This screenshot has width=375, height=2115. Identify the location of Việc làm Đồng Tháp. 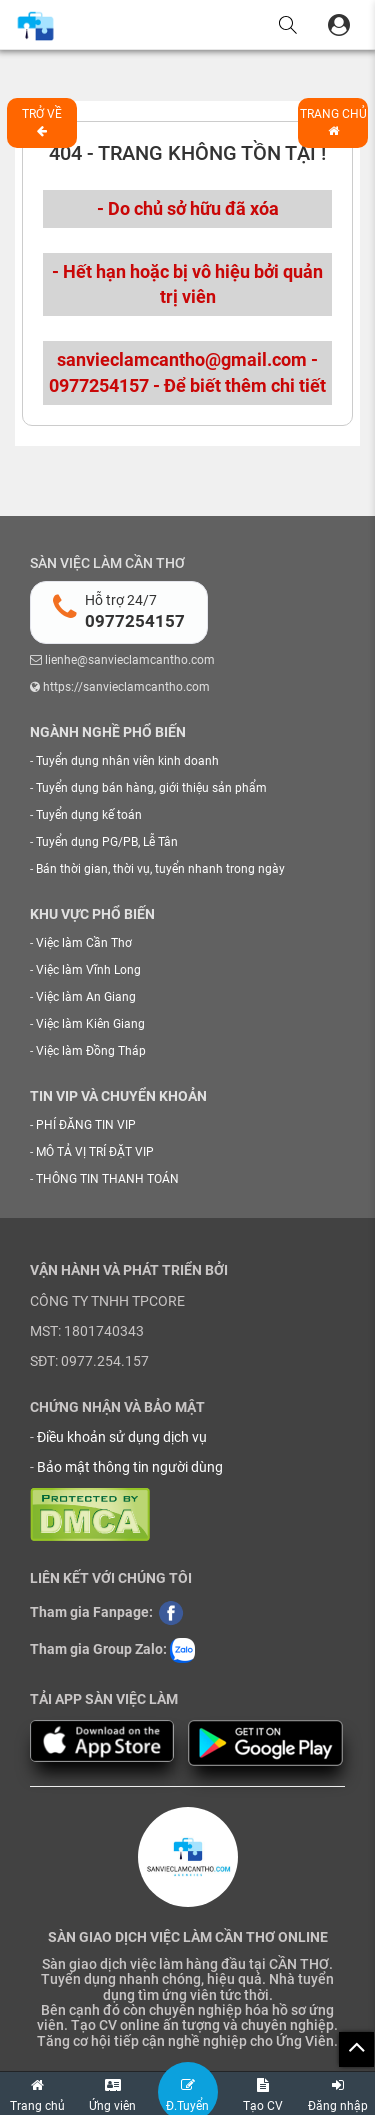
(91, 1051).